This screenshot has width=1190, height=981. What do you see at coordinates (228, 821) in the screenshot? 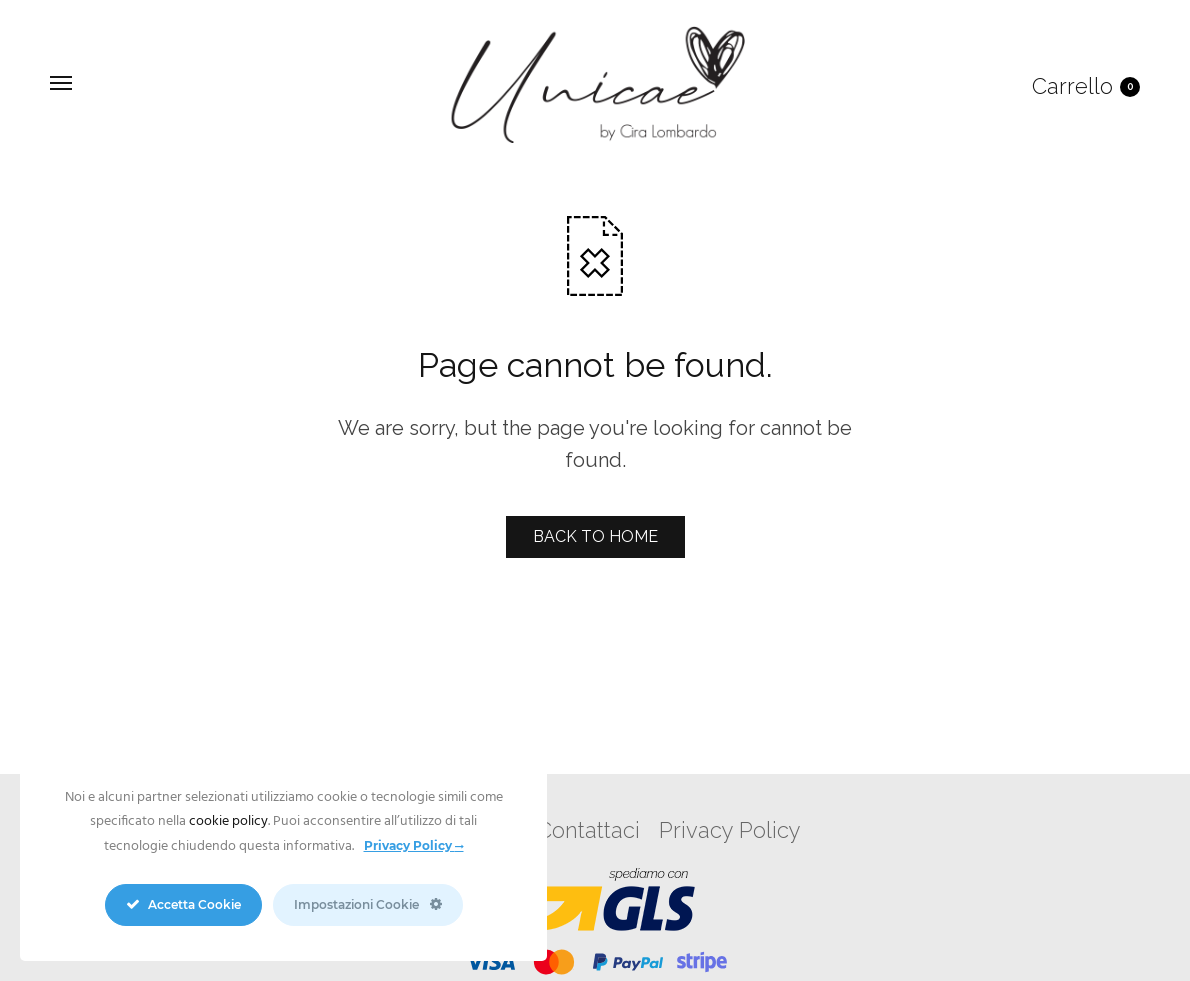
I see `cookie policy` at bounding box center [228, 821].